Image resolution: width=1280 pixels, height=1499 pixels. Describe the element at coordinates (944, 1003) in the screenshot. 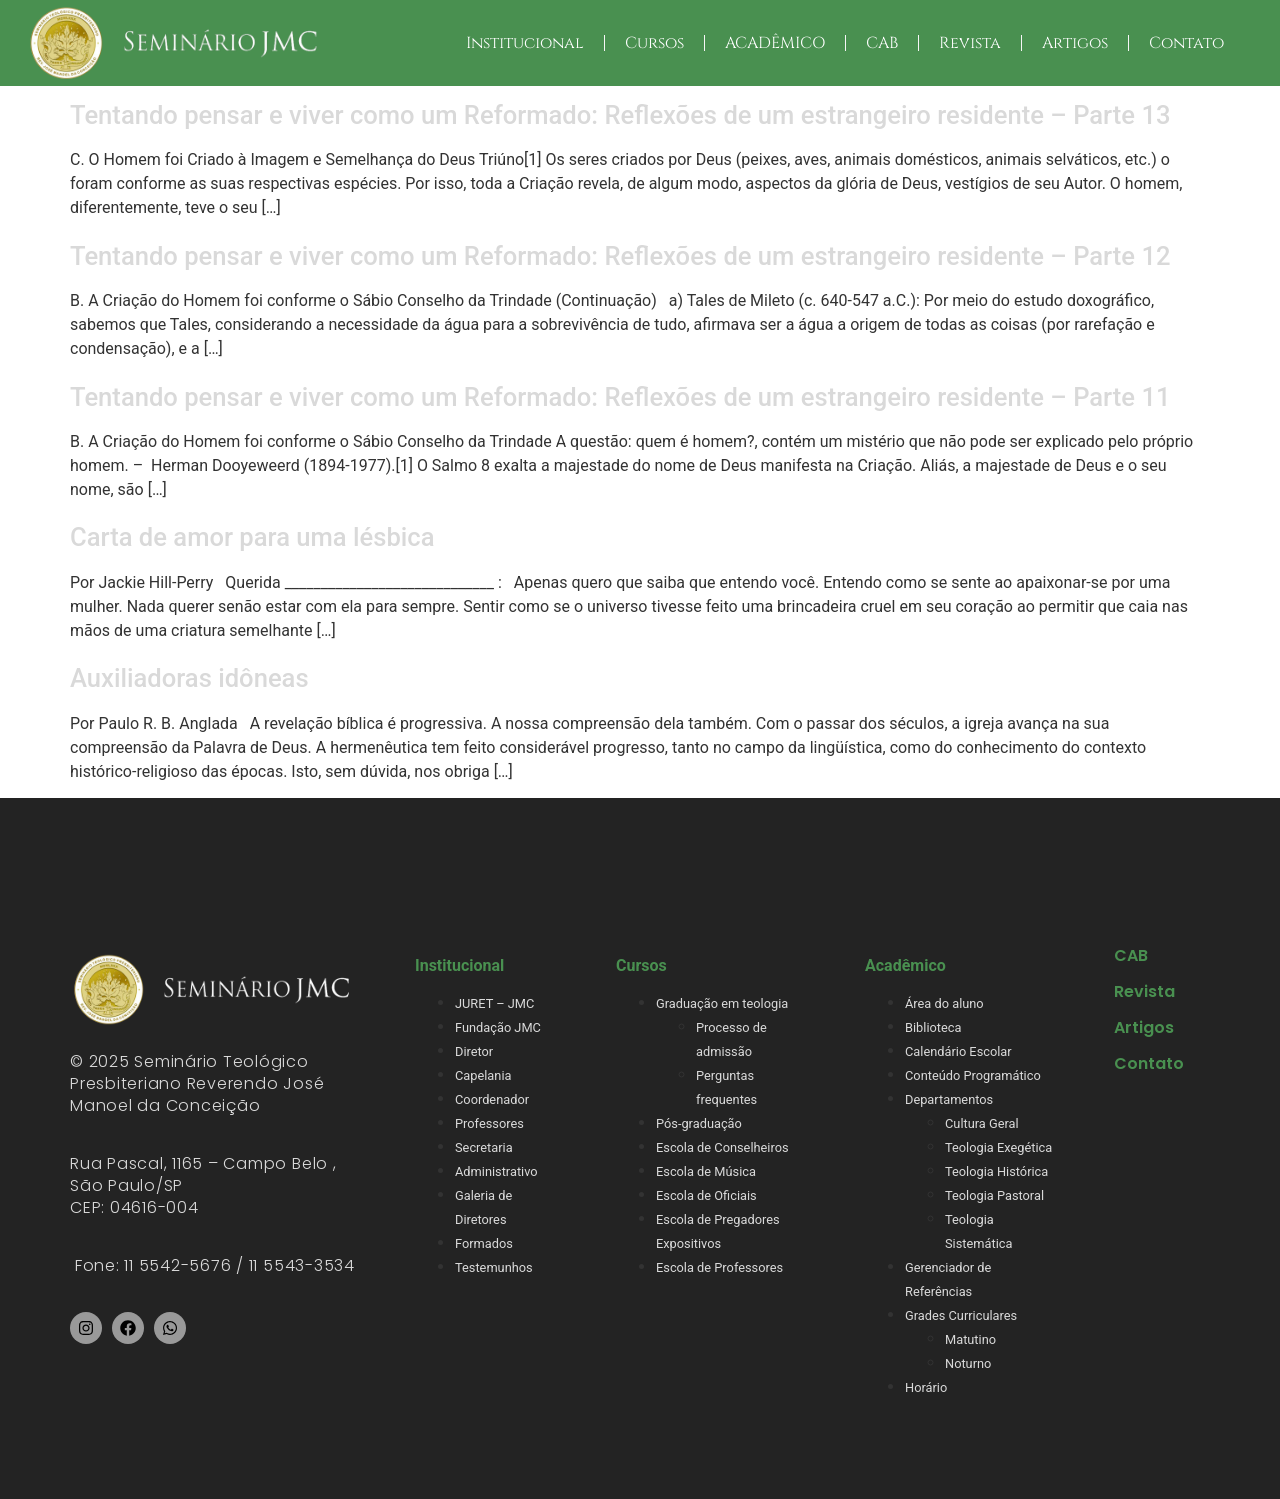

I see `Área do aluno` at that location.